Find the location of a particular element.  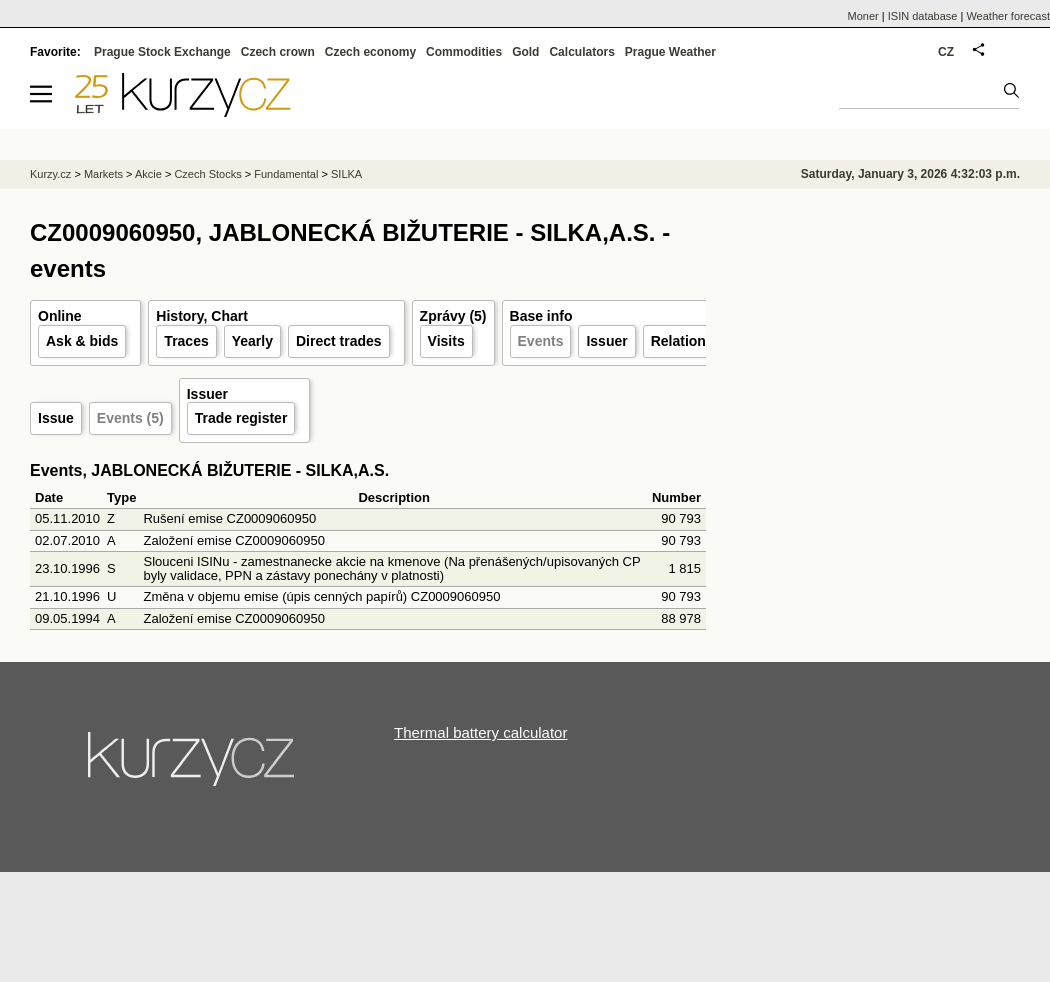

SILKA is located at coordinates (346, 174).